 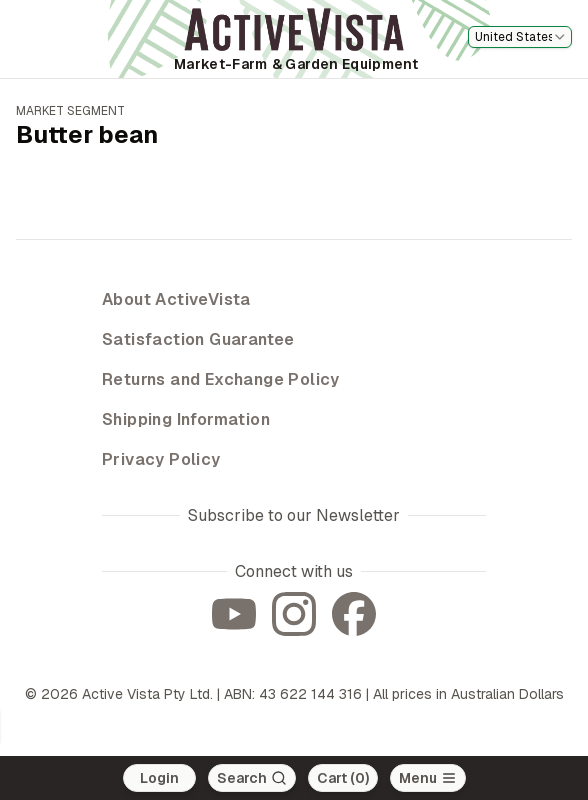 I want to click on [combobox], so click(x=520, y=37).